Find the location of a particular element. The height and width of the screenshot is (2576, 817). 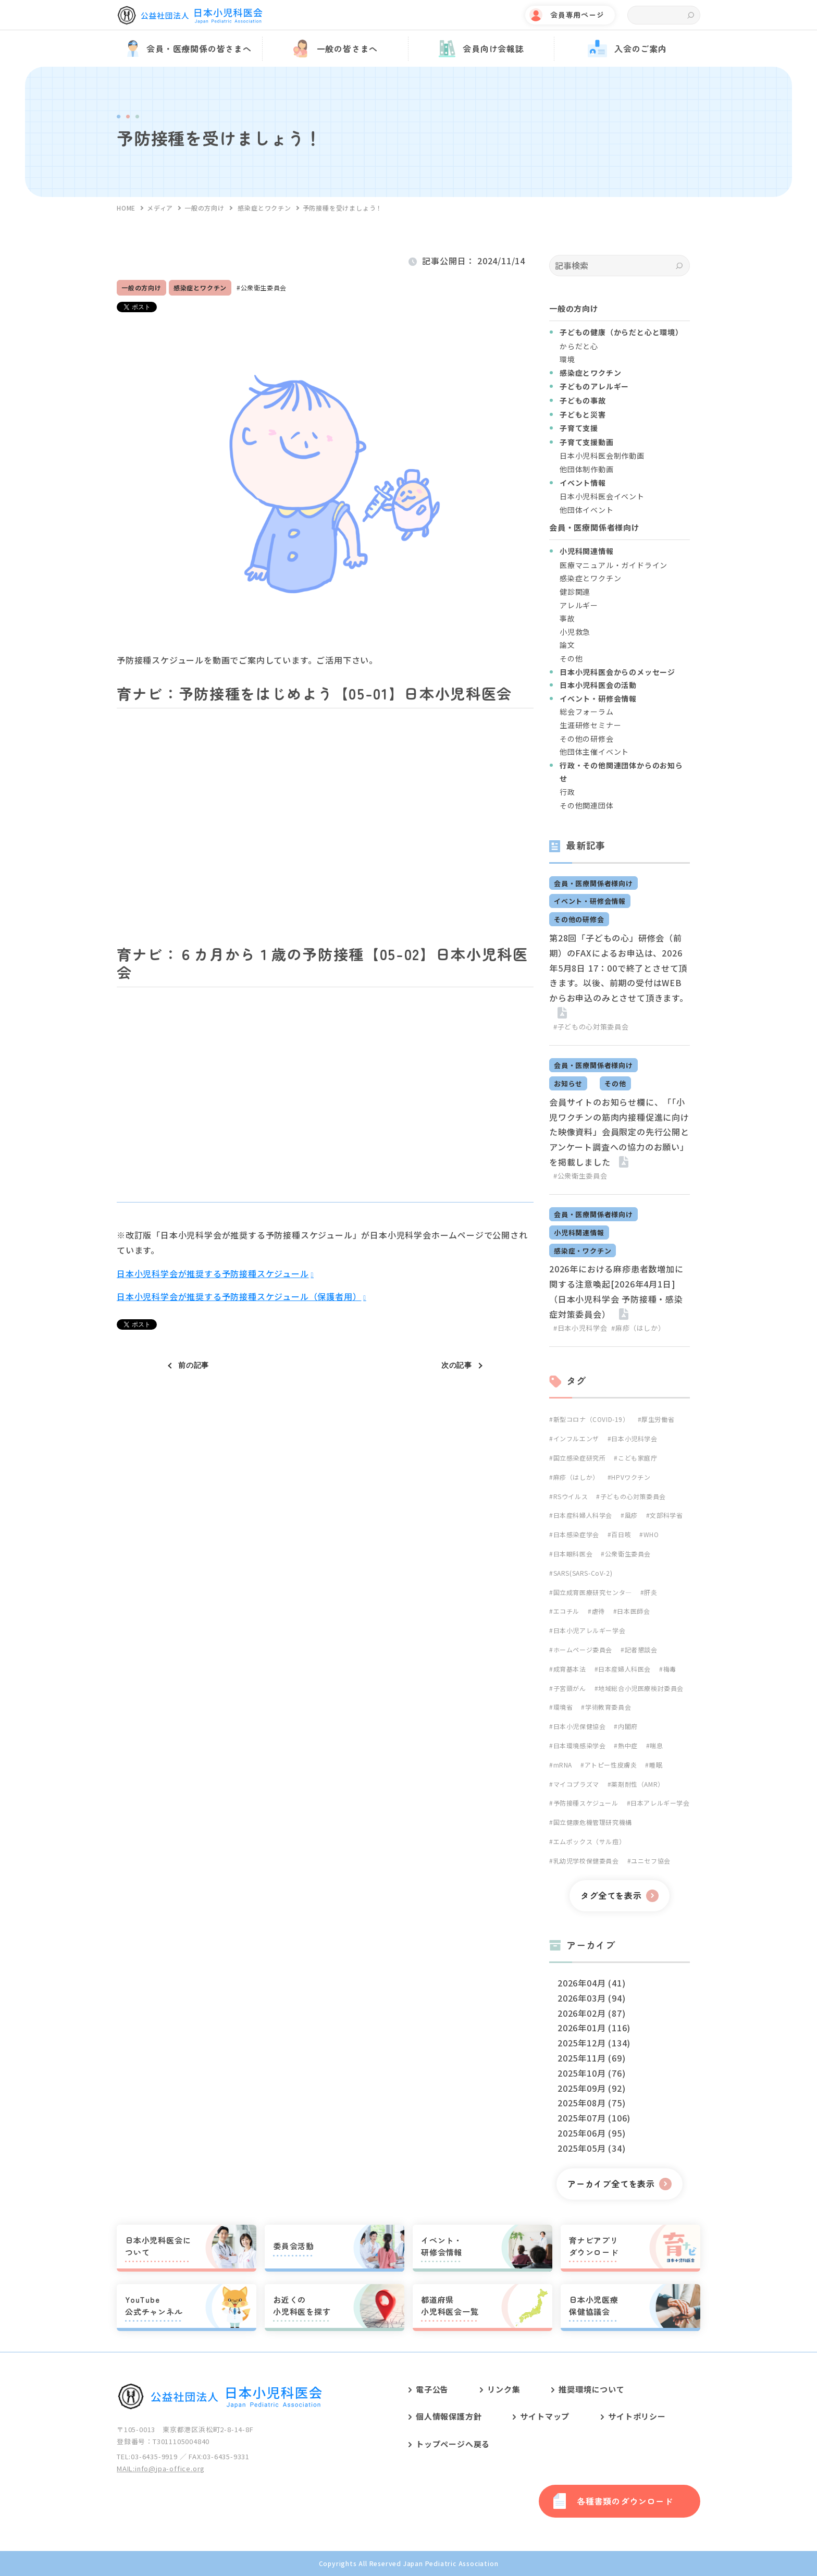

2025年11月 (69) is located at coordinates (591, 2058).